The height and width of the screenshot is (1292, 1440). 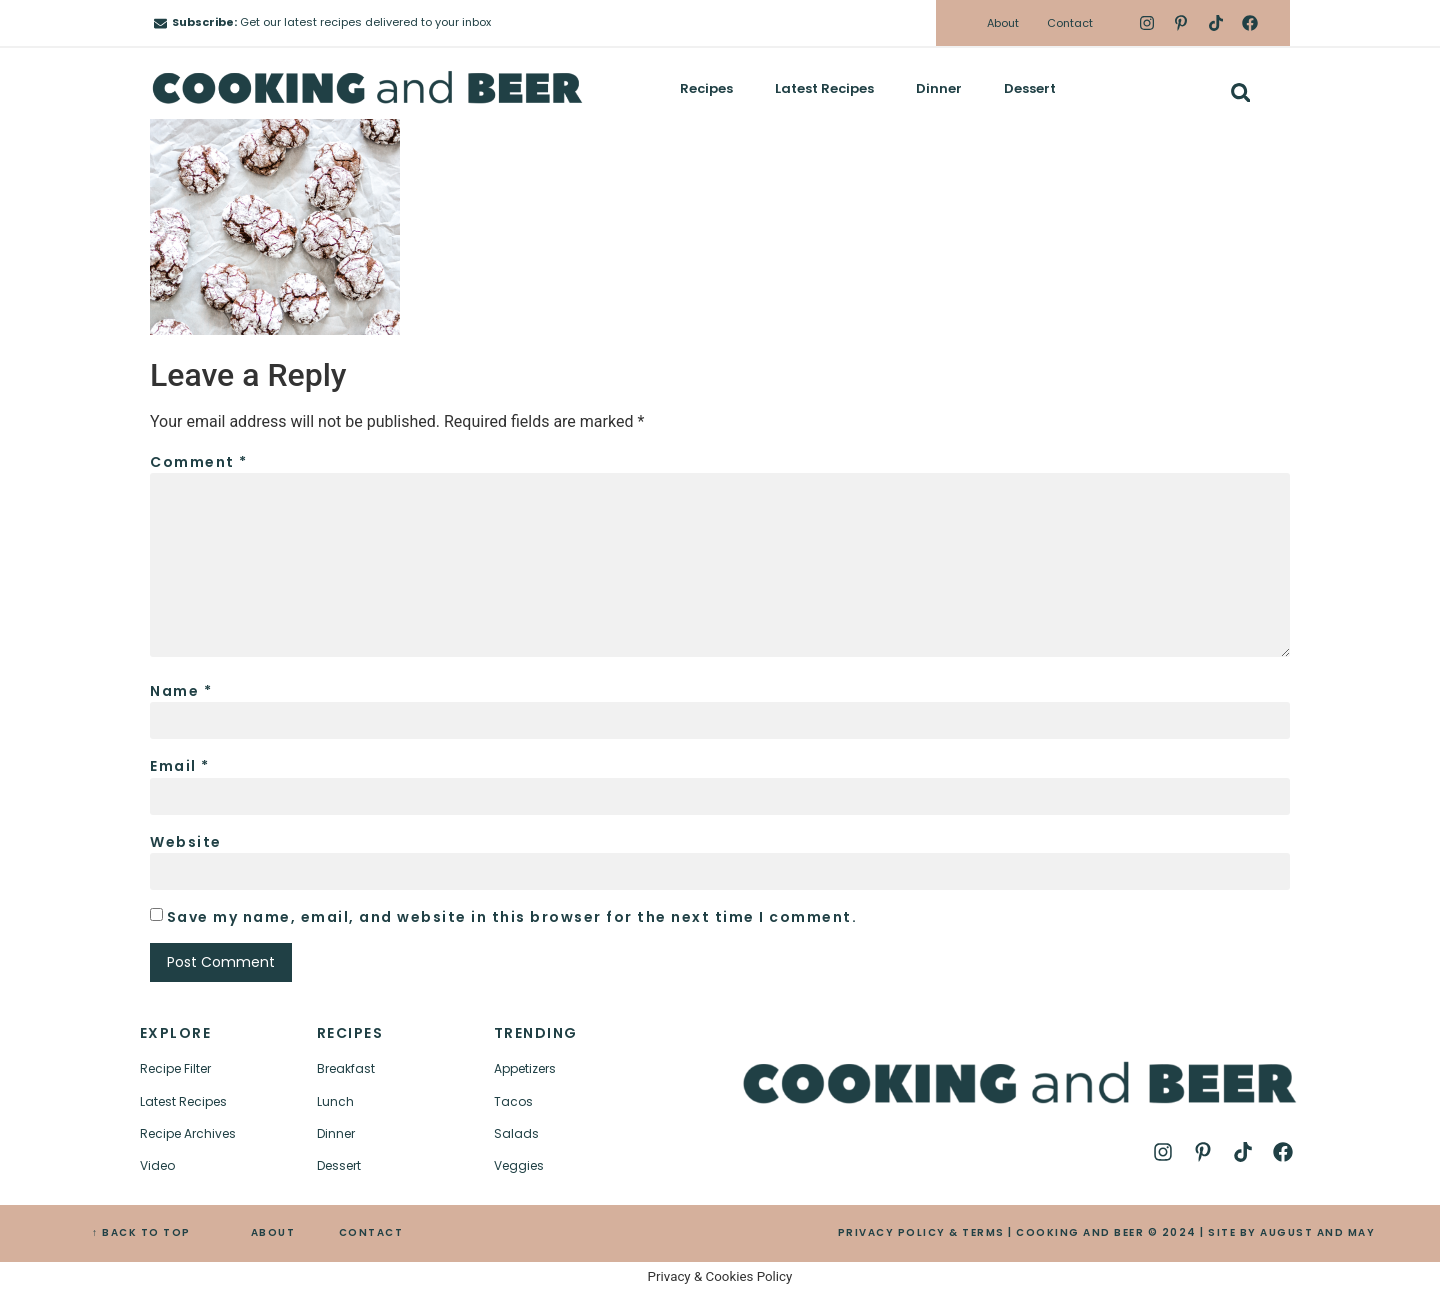 I want to click on ABOUT, so click(x=273, y=1232).